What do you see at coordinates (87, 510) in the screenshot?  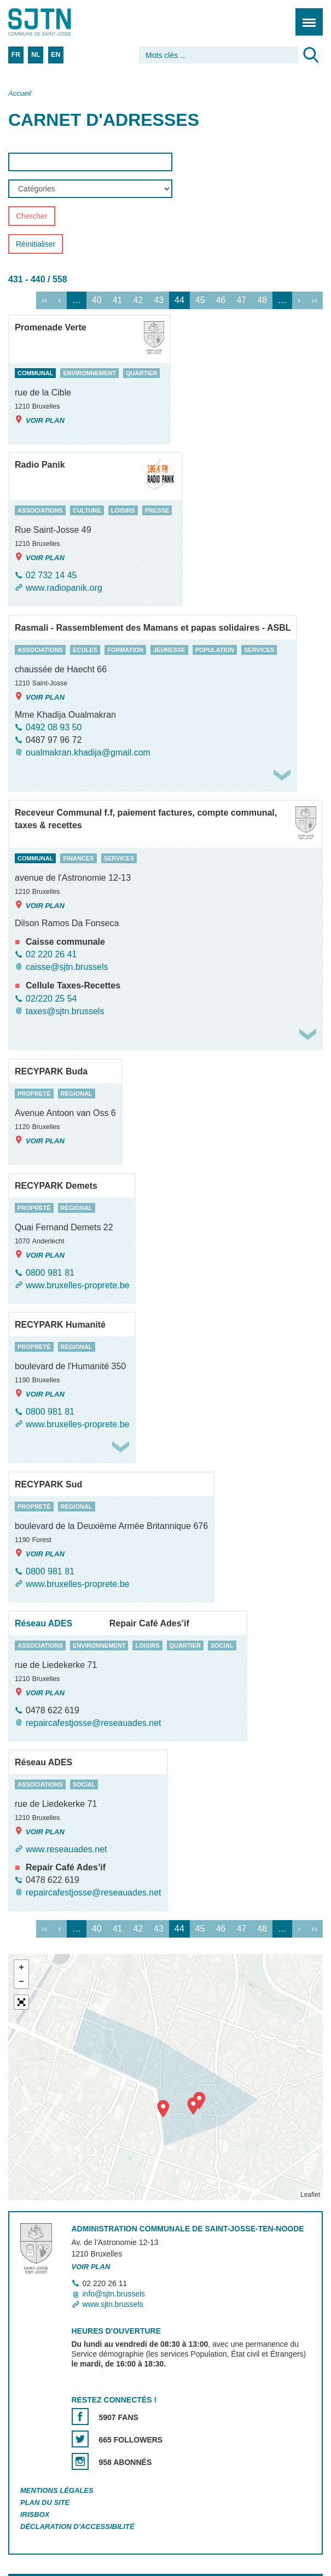 I see `culture` at bounding box center [87, 510].